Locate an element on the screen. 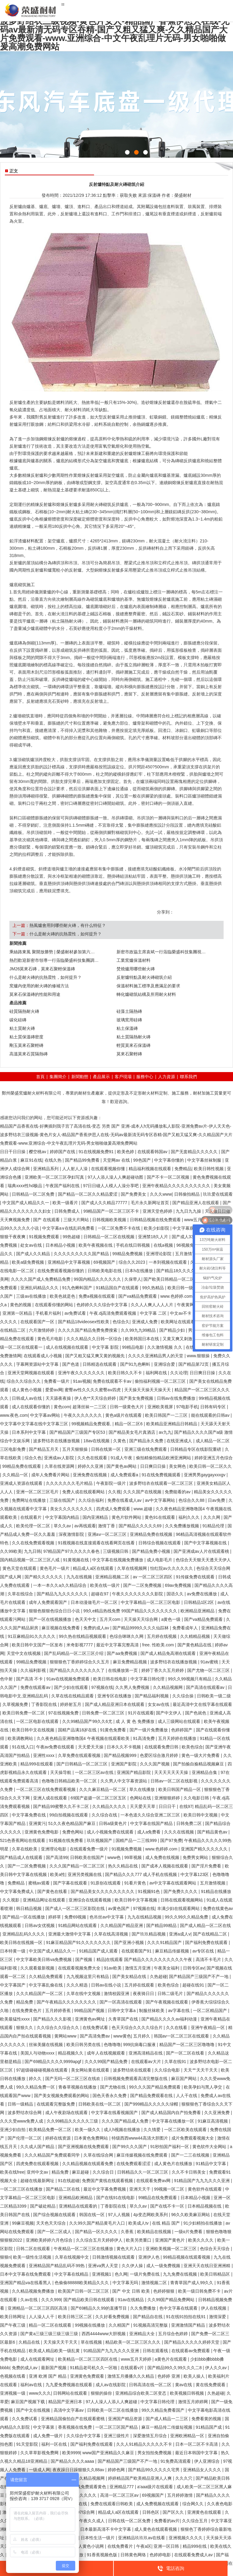 This screenshot has height=2576, width=233. 久精品在线 is located at coordinates (30, 2342).